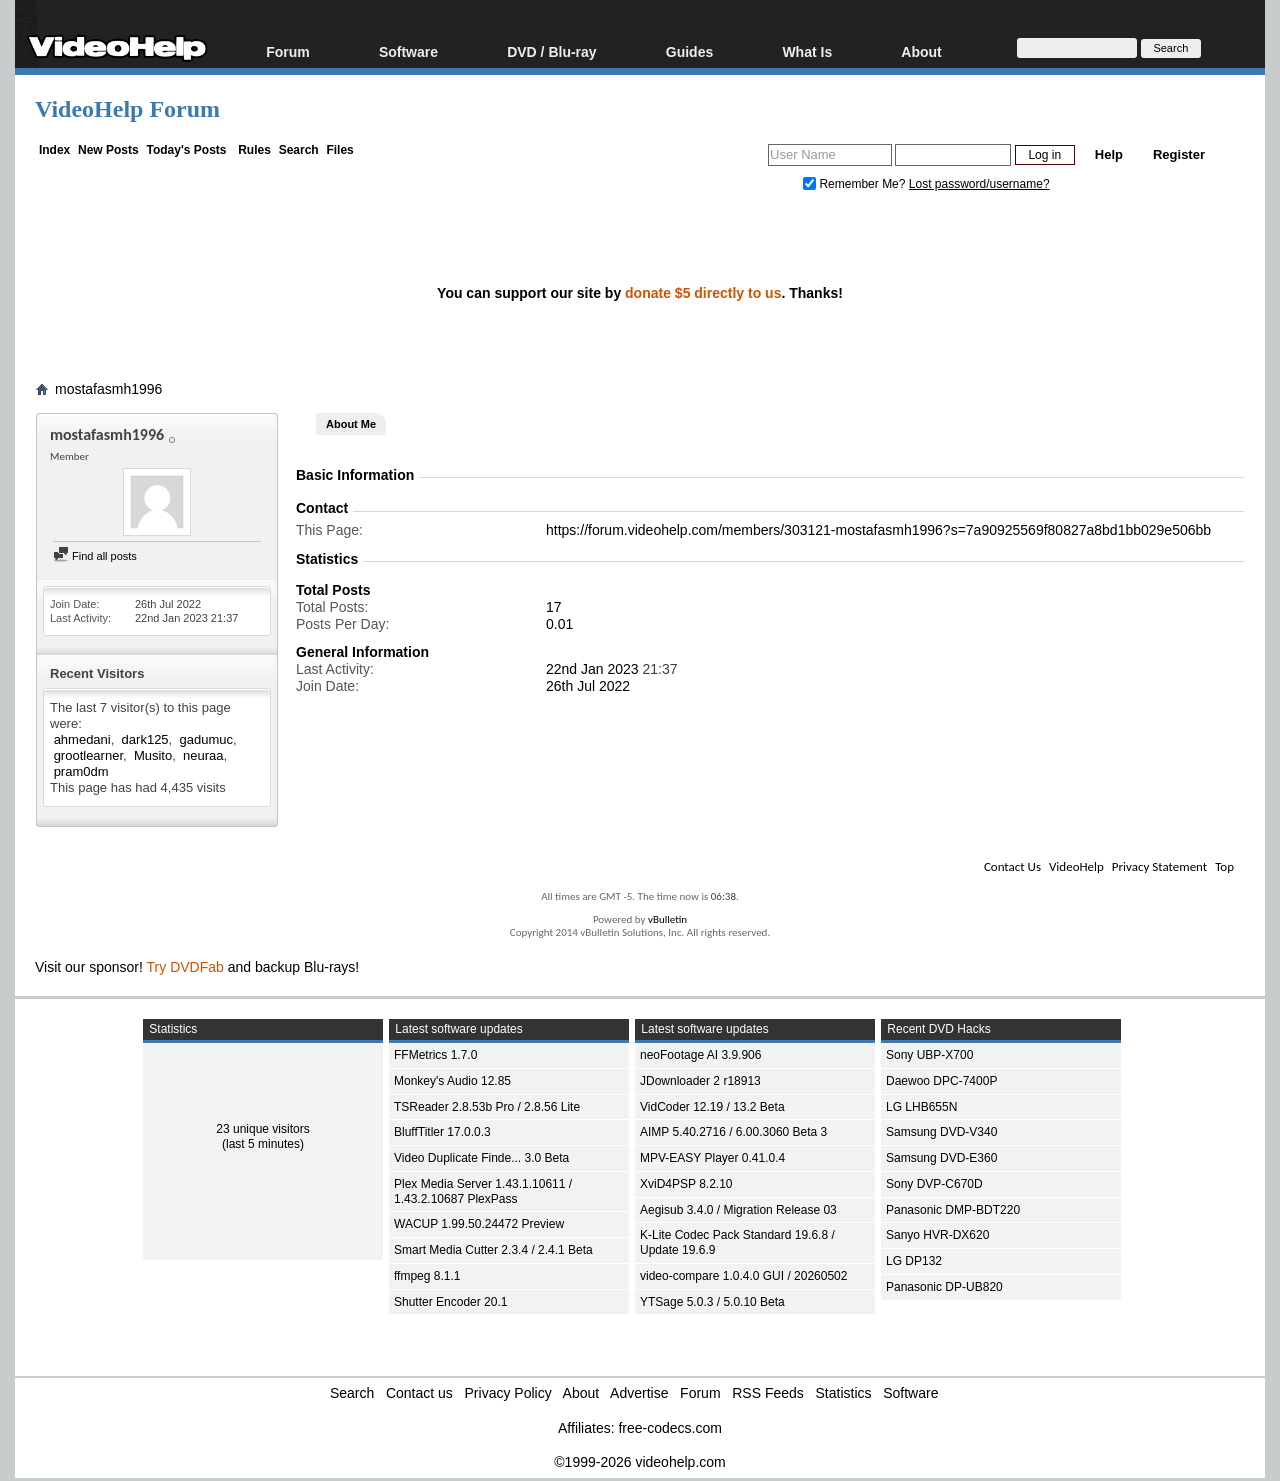 The width and height of the screenshot is (1280, 1481). What do you see at coordinates (929, 1055) in the screenshot?
I see `Sony UBP-X700` at bounding box center [929, 1055].